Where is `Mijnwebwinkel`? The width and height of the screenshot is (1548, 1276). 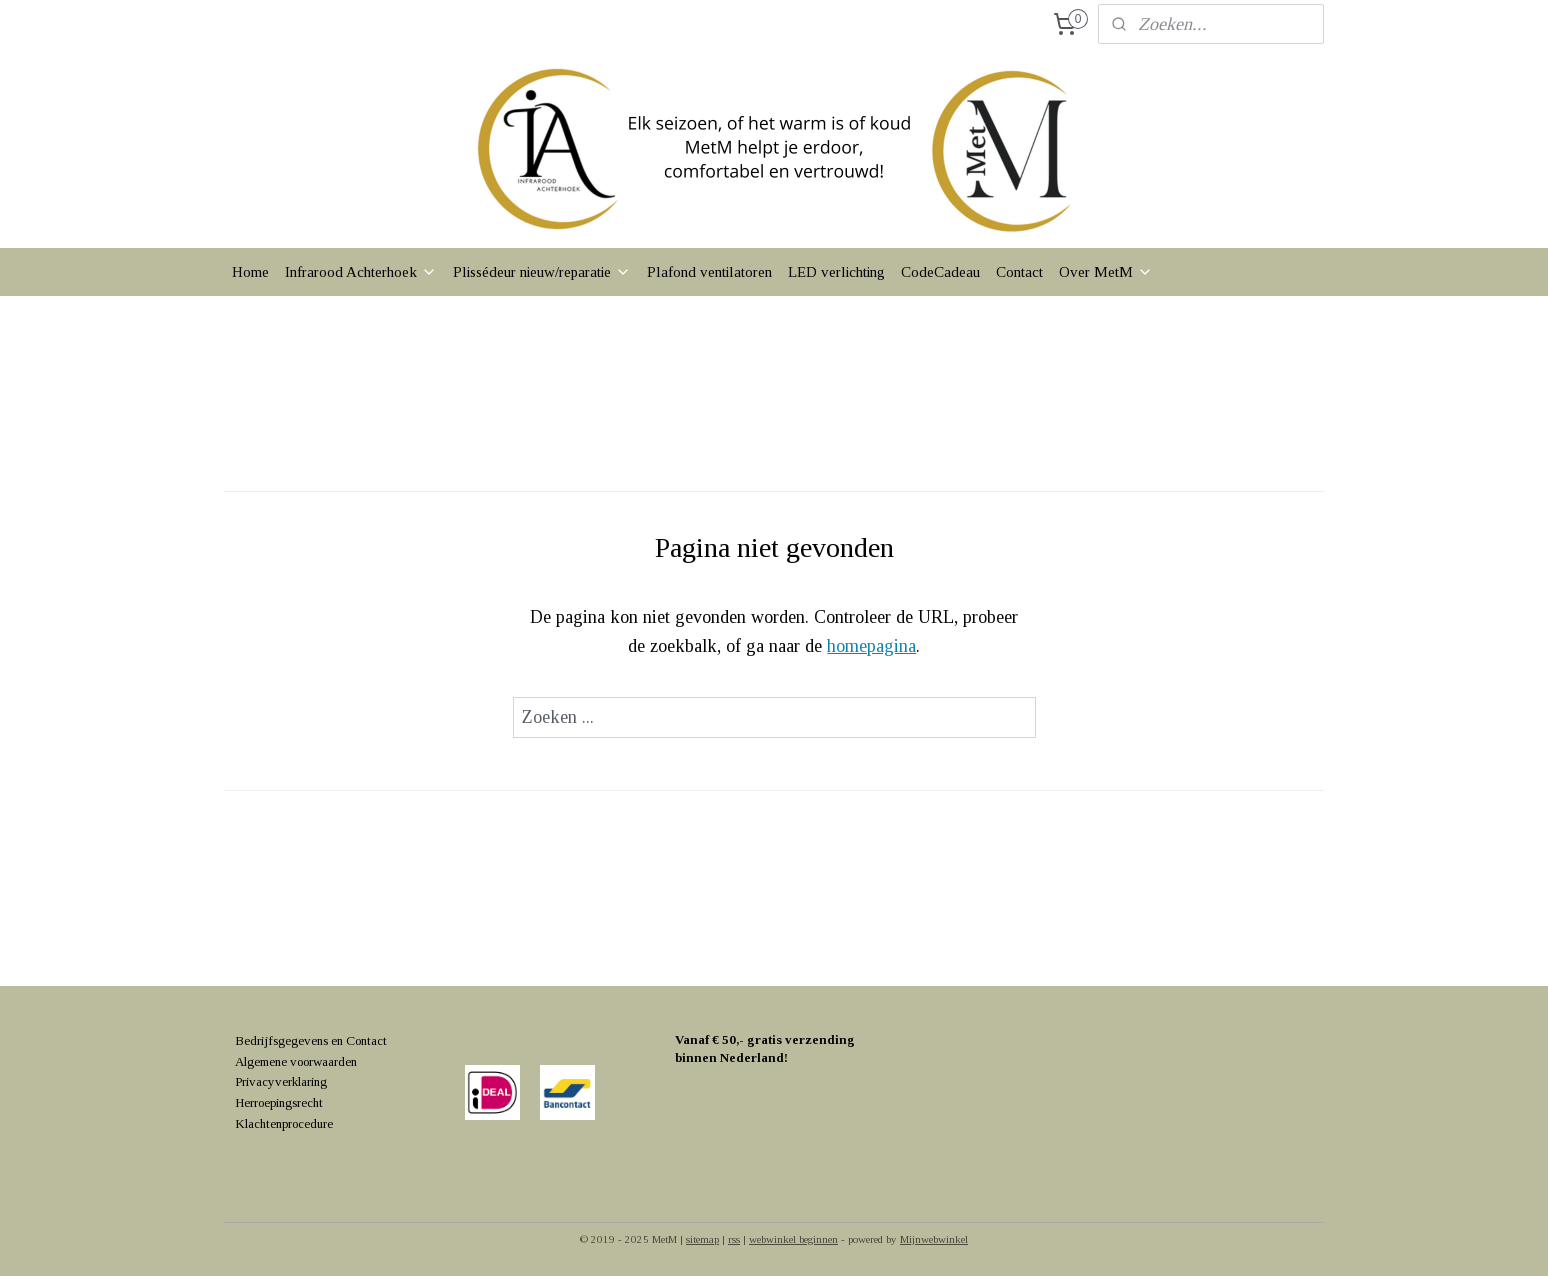 Mijnwebwinkel is located at coordinates (934, 1239).